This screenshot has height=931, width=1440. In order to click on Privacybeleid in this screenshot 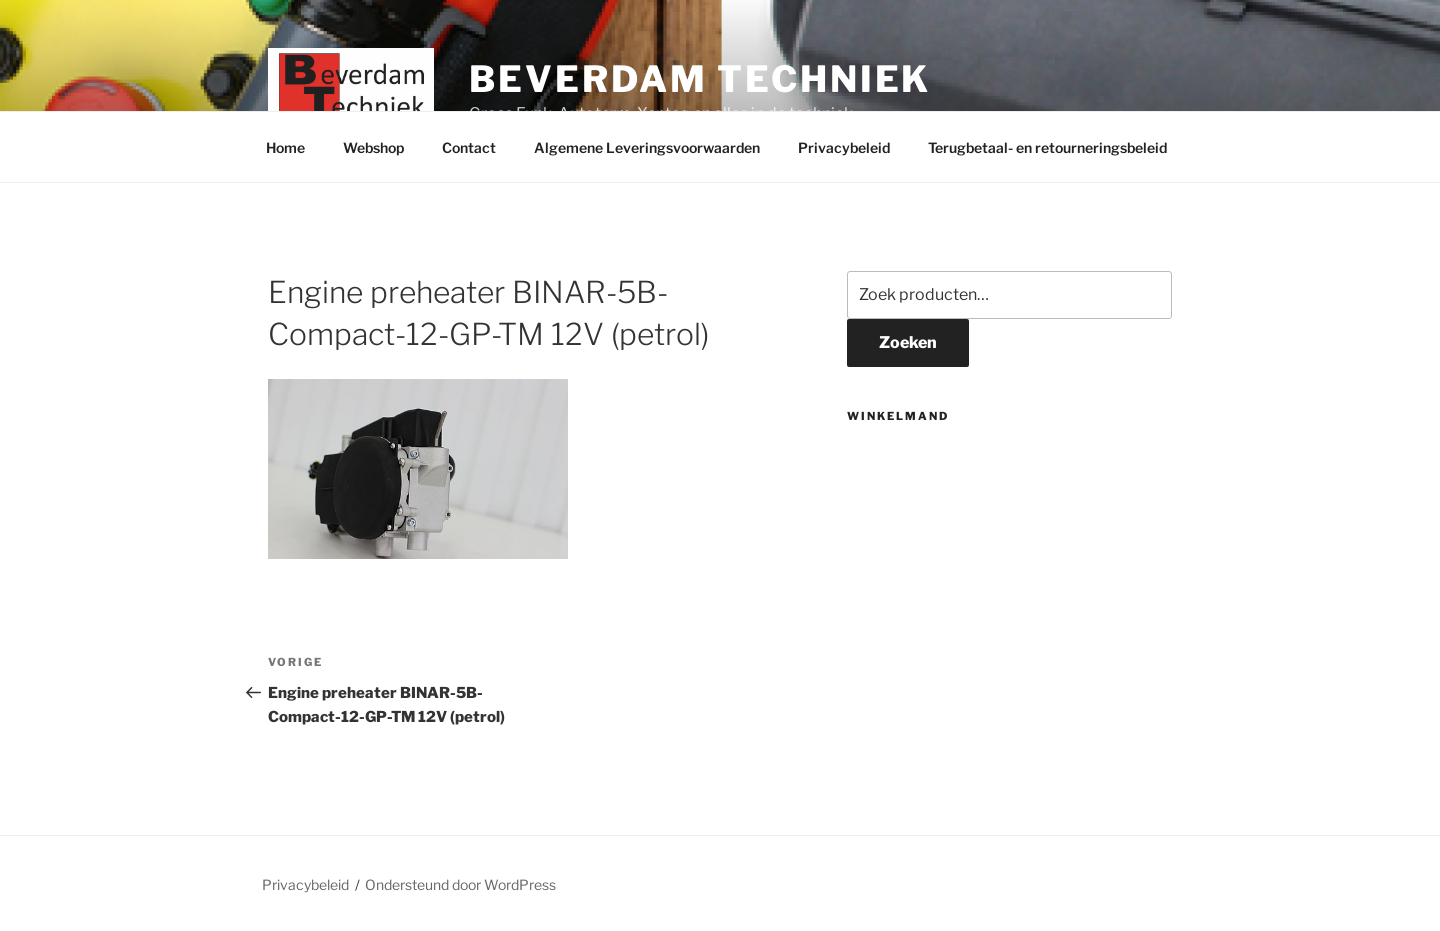, I will do `click(844, 147)`.